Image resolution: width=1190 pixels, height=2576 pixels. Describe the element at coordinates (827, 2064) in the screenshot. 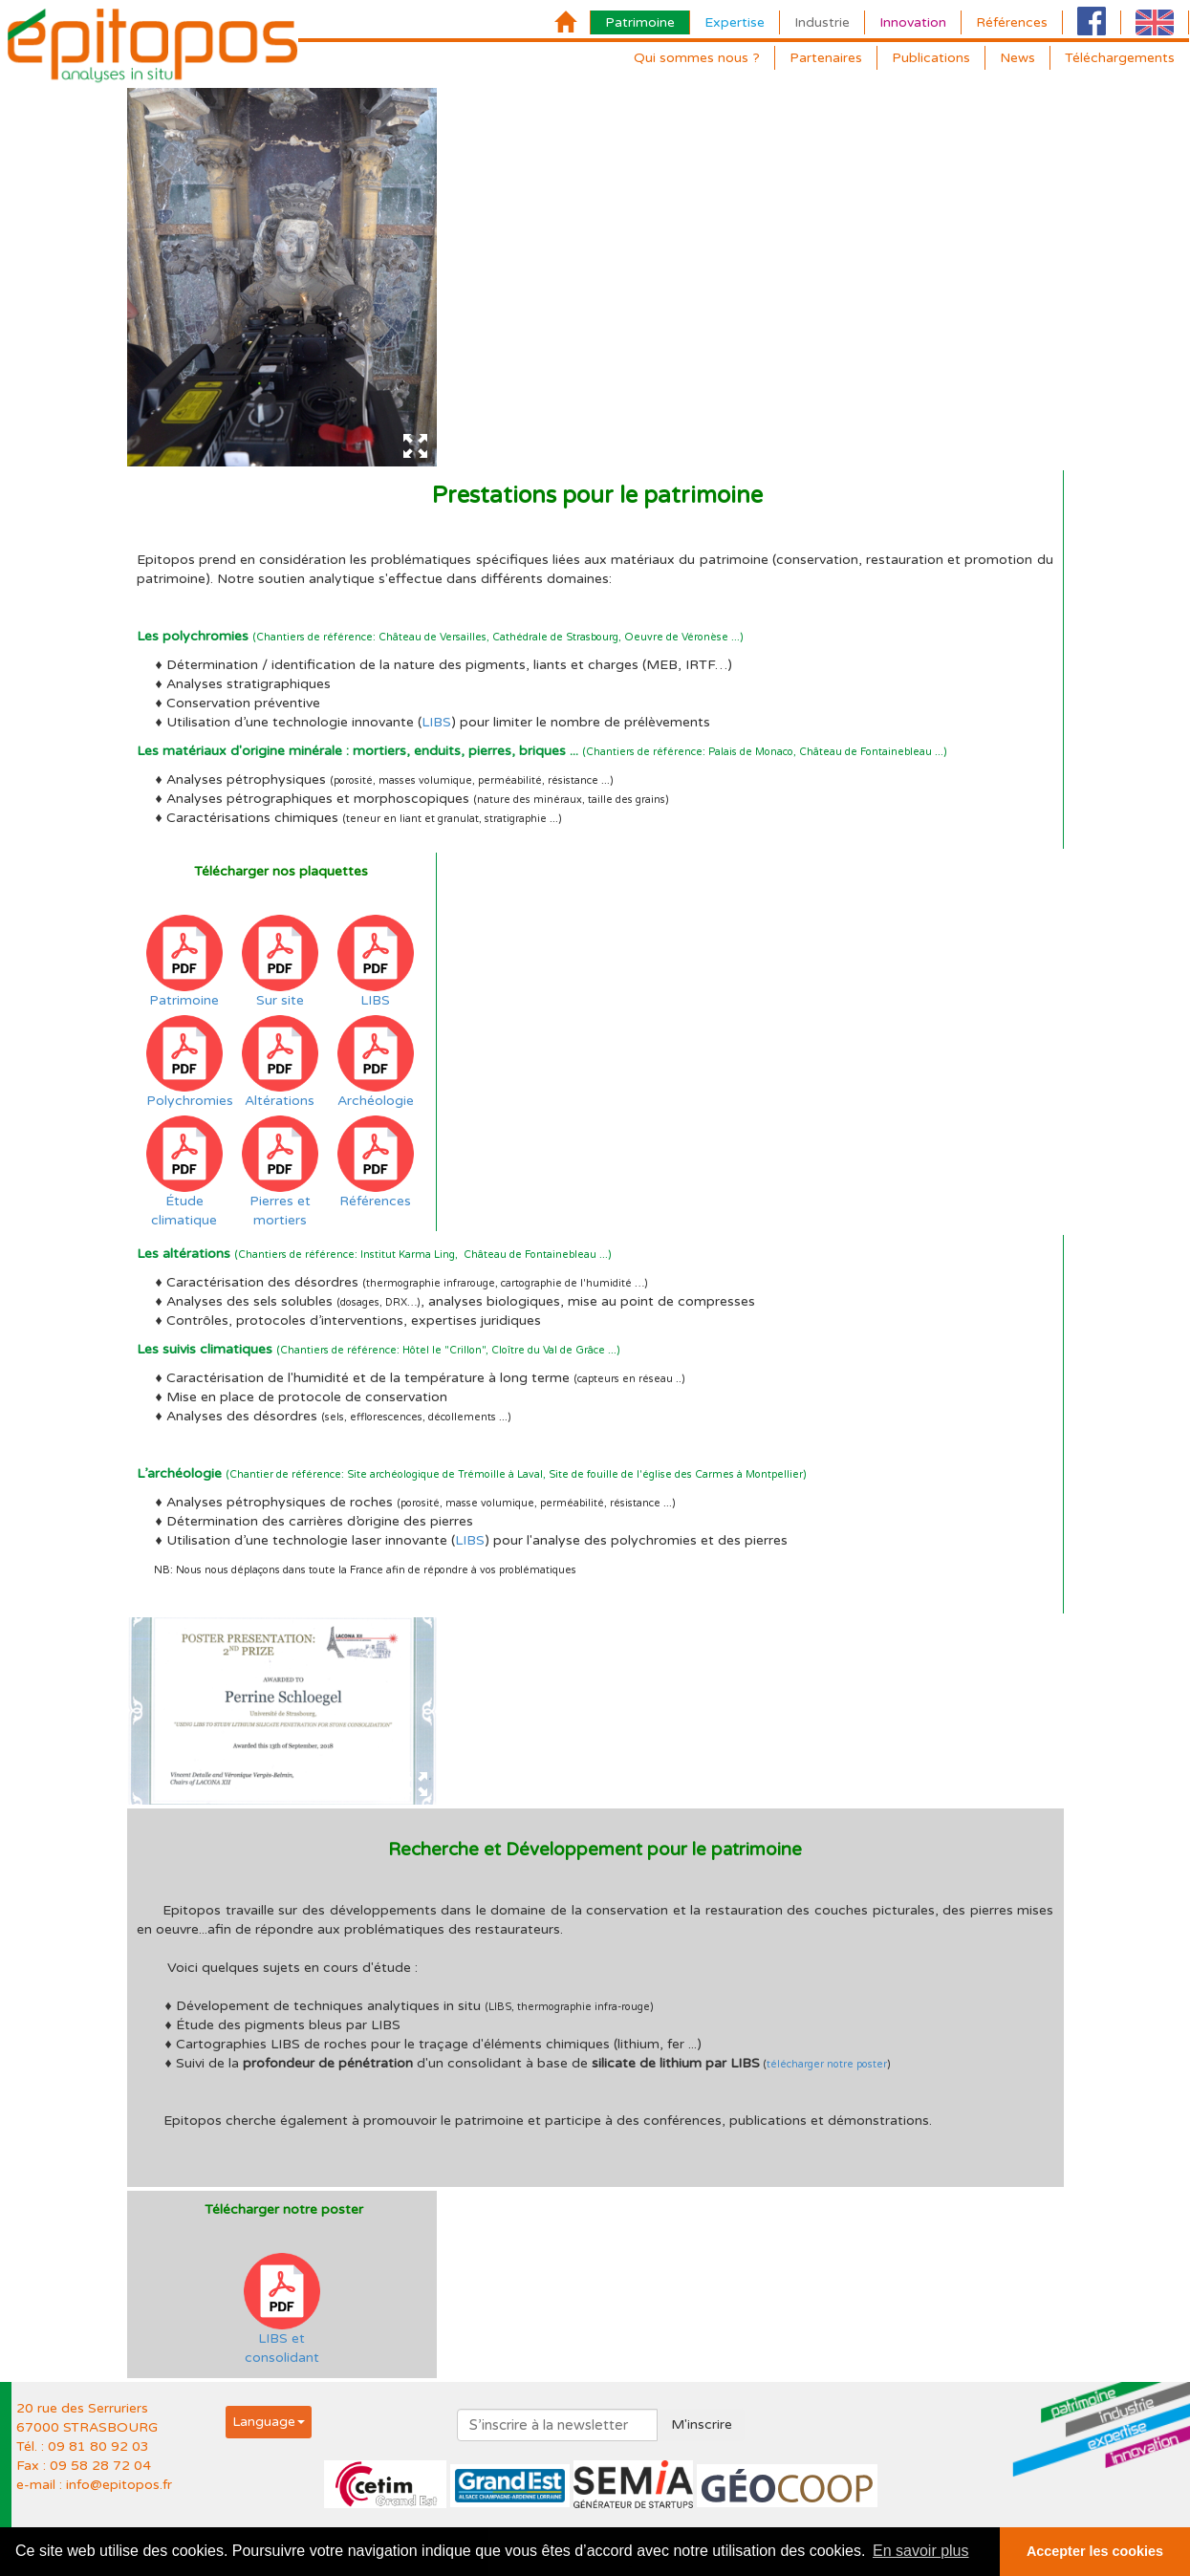

I see `télécharger notre poster` at that location.